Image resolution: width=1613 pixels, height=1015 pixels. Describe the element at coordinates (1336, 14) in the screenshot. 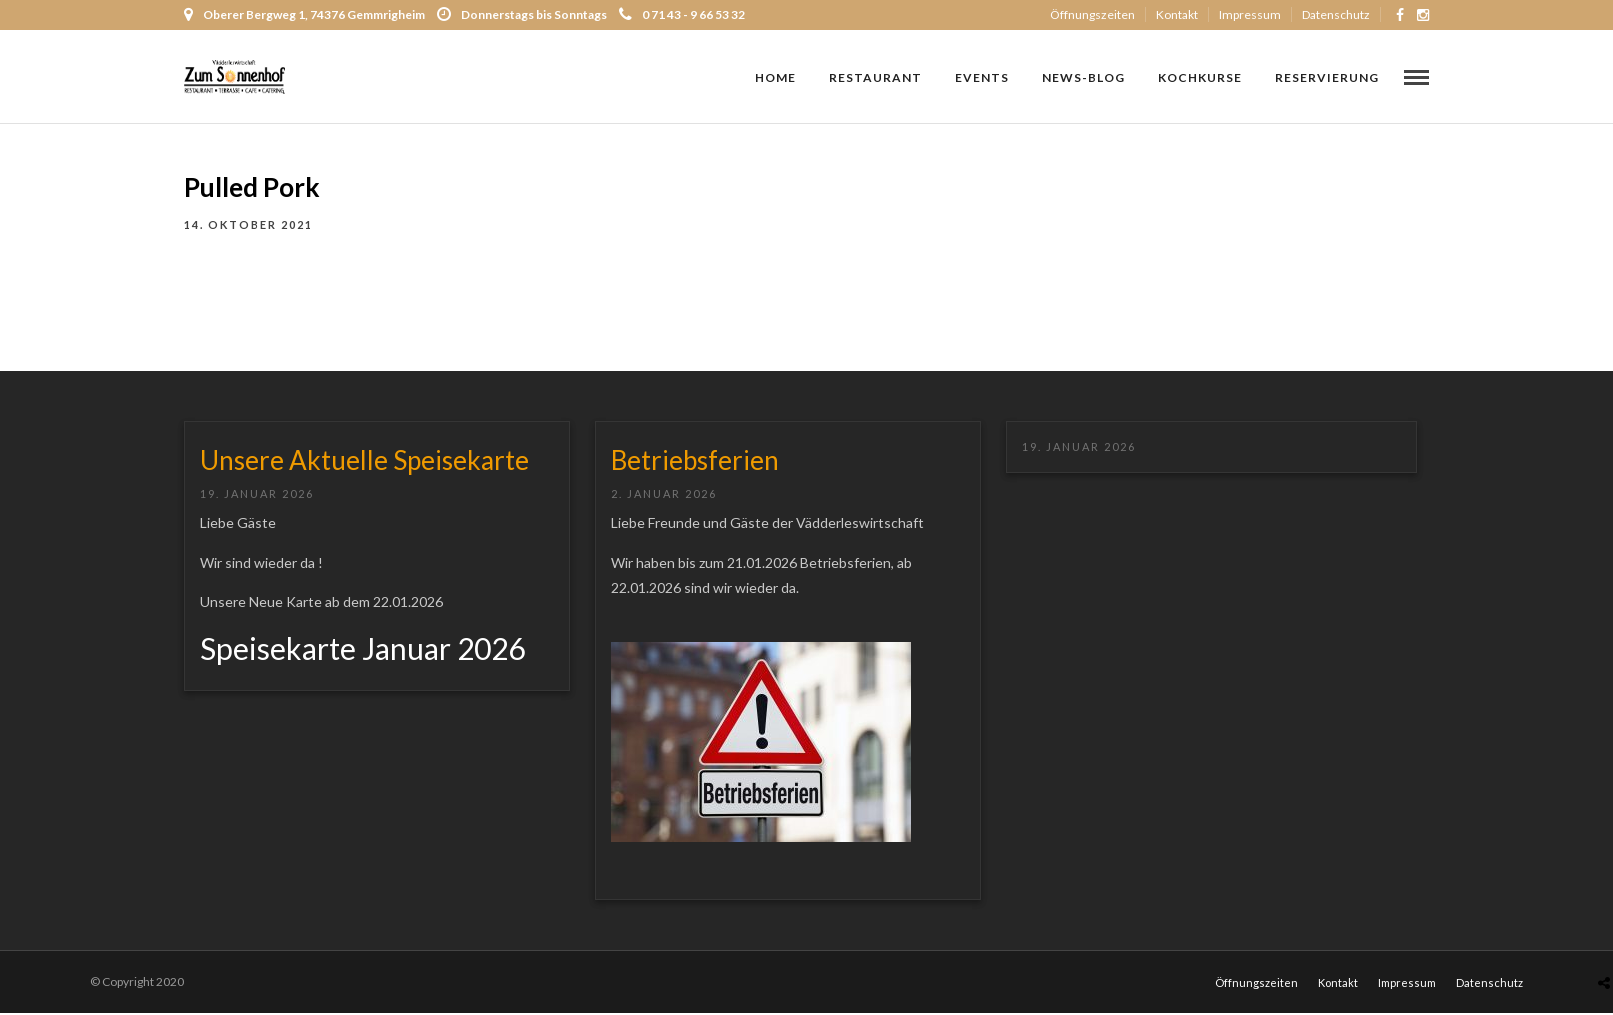

I see `Datenschutz` at that location.